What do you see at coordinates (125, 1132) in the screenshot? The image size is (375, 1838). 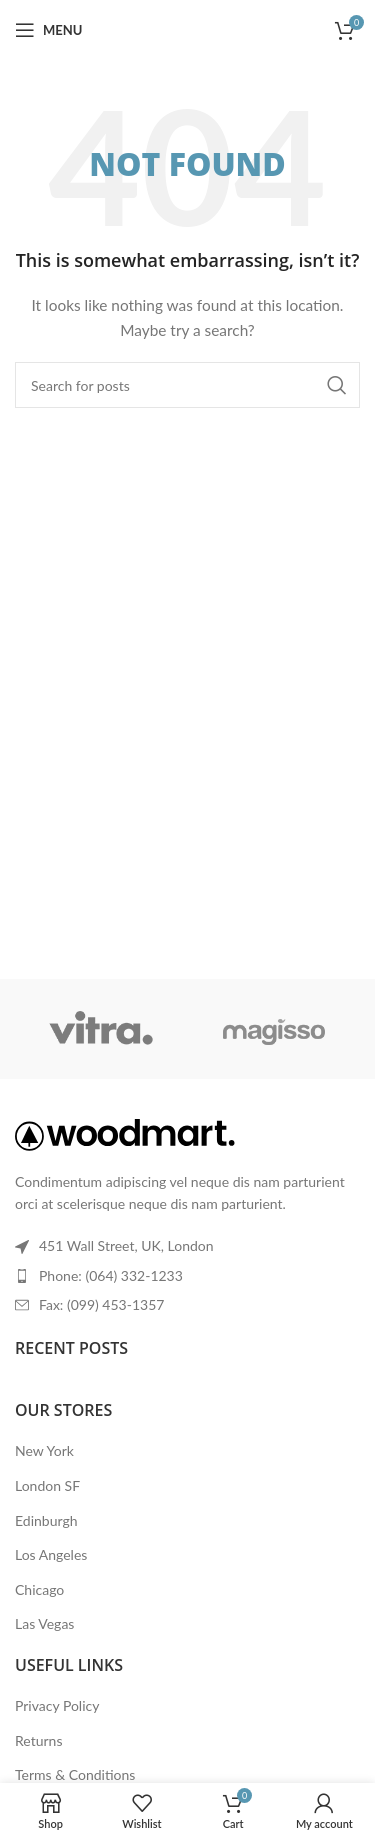 I see `[Image link]` at bounding box center [125, 1132].